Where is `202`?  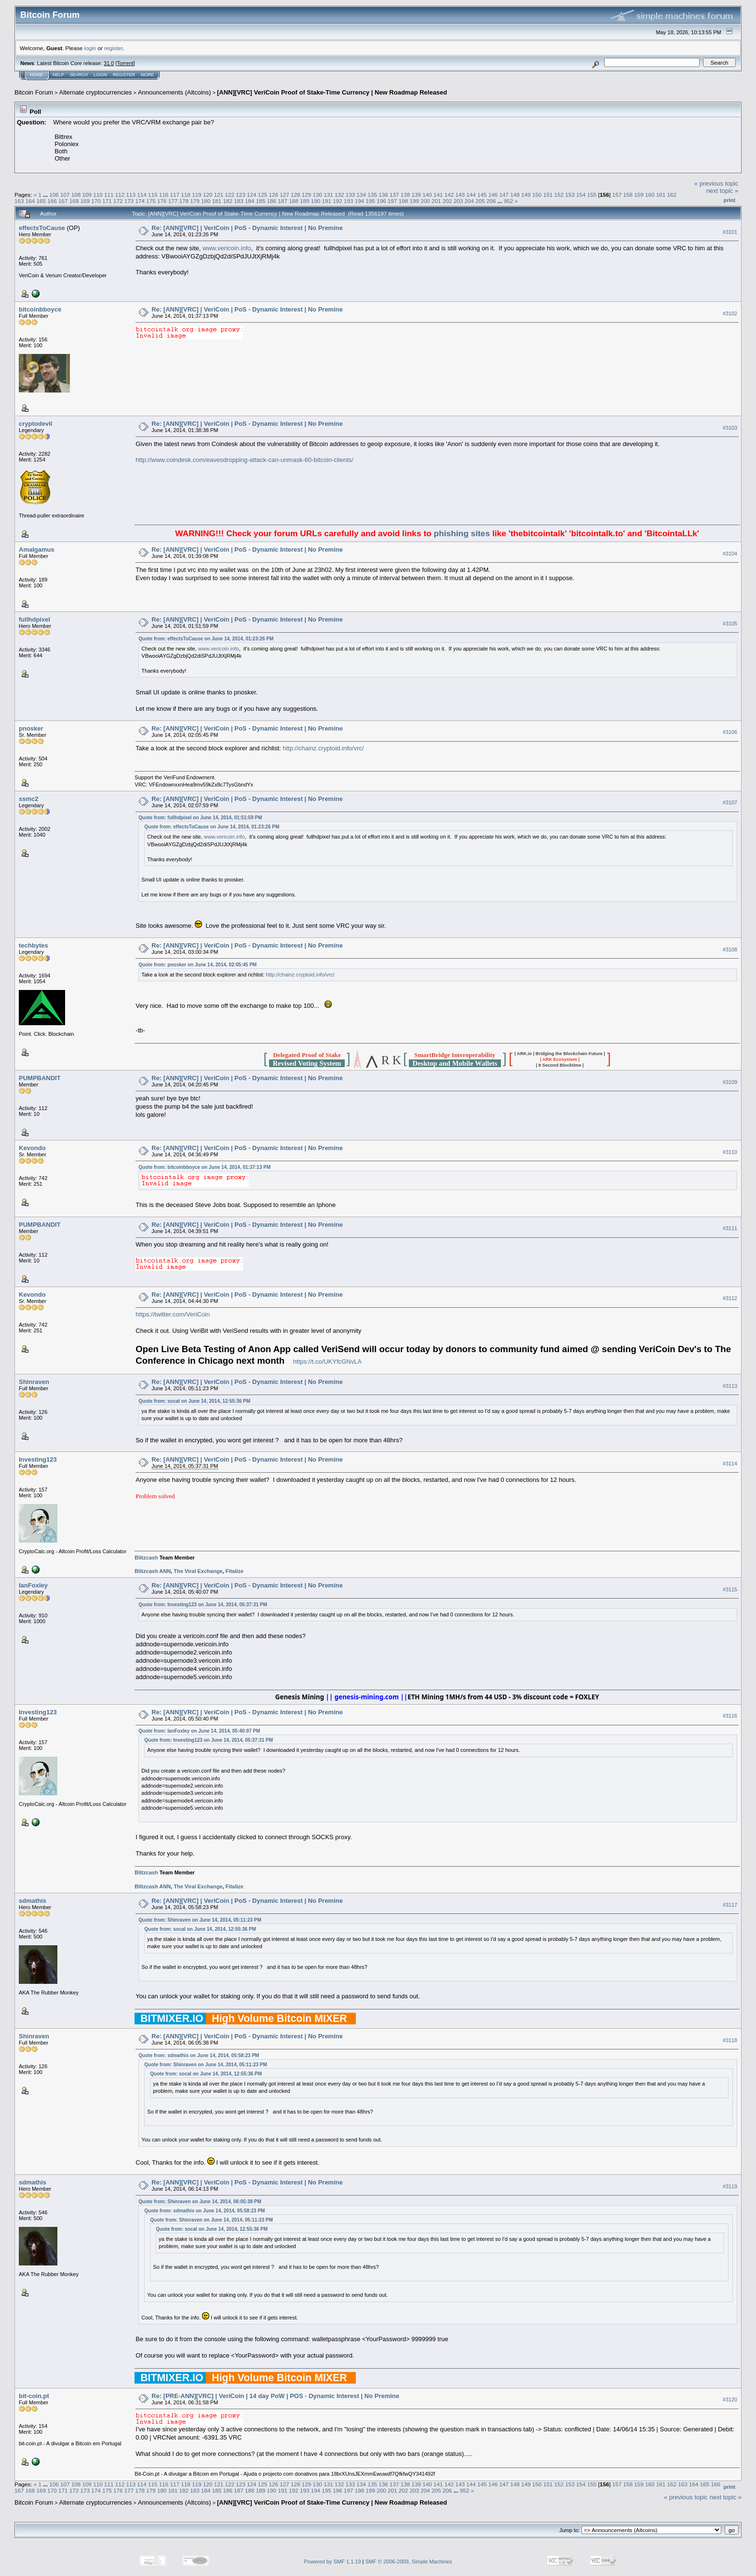
202 is located at coordinates (447, 201).